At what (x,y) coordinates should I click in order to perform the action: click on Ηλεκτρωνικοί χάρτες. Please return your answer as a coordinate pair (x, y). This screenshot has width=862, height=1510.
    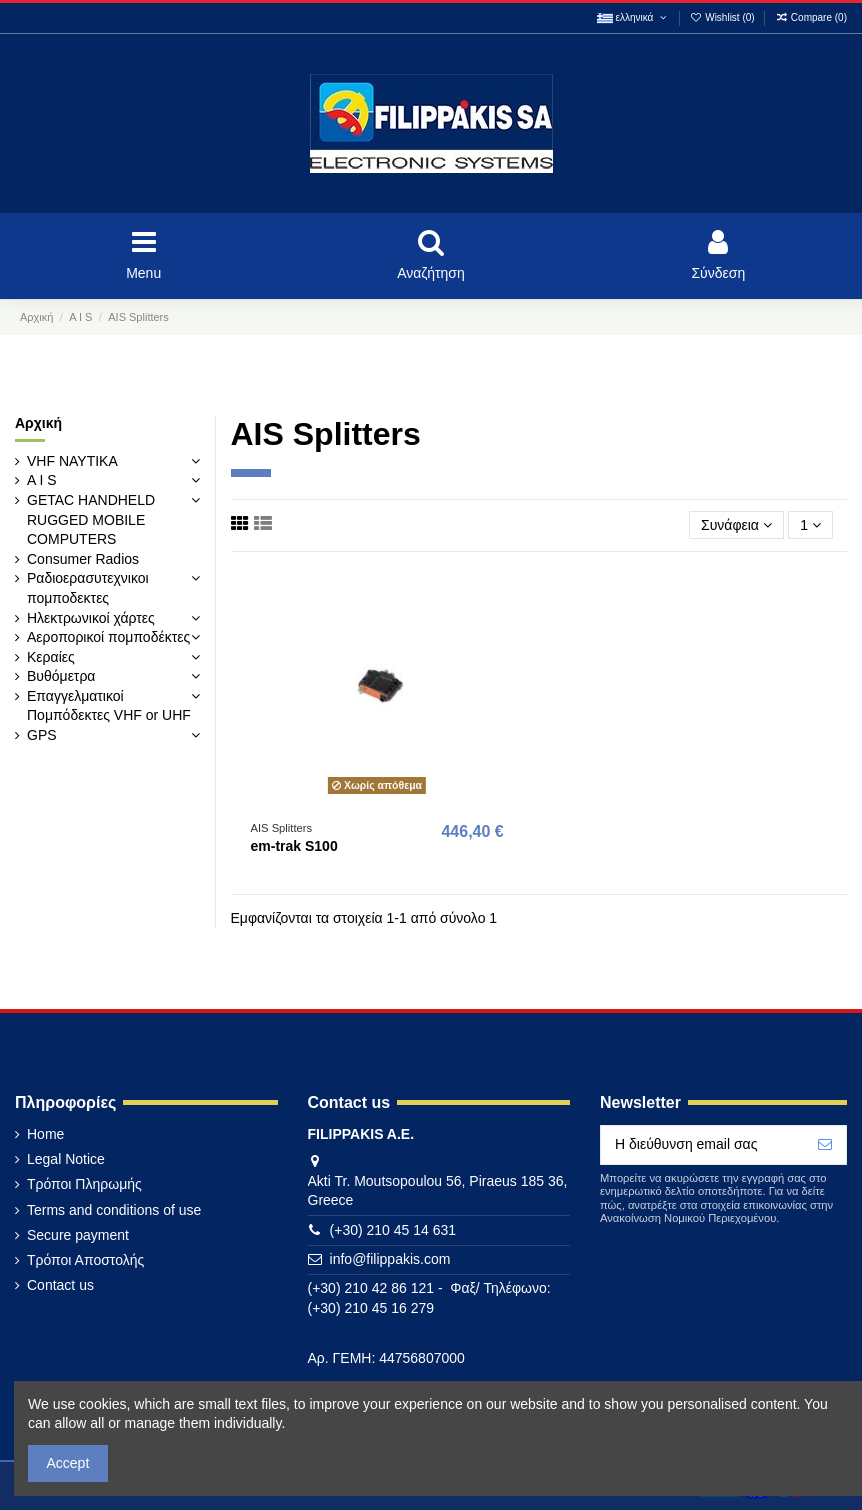
    Looking at the image, I should click on (91, 618).